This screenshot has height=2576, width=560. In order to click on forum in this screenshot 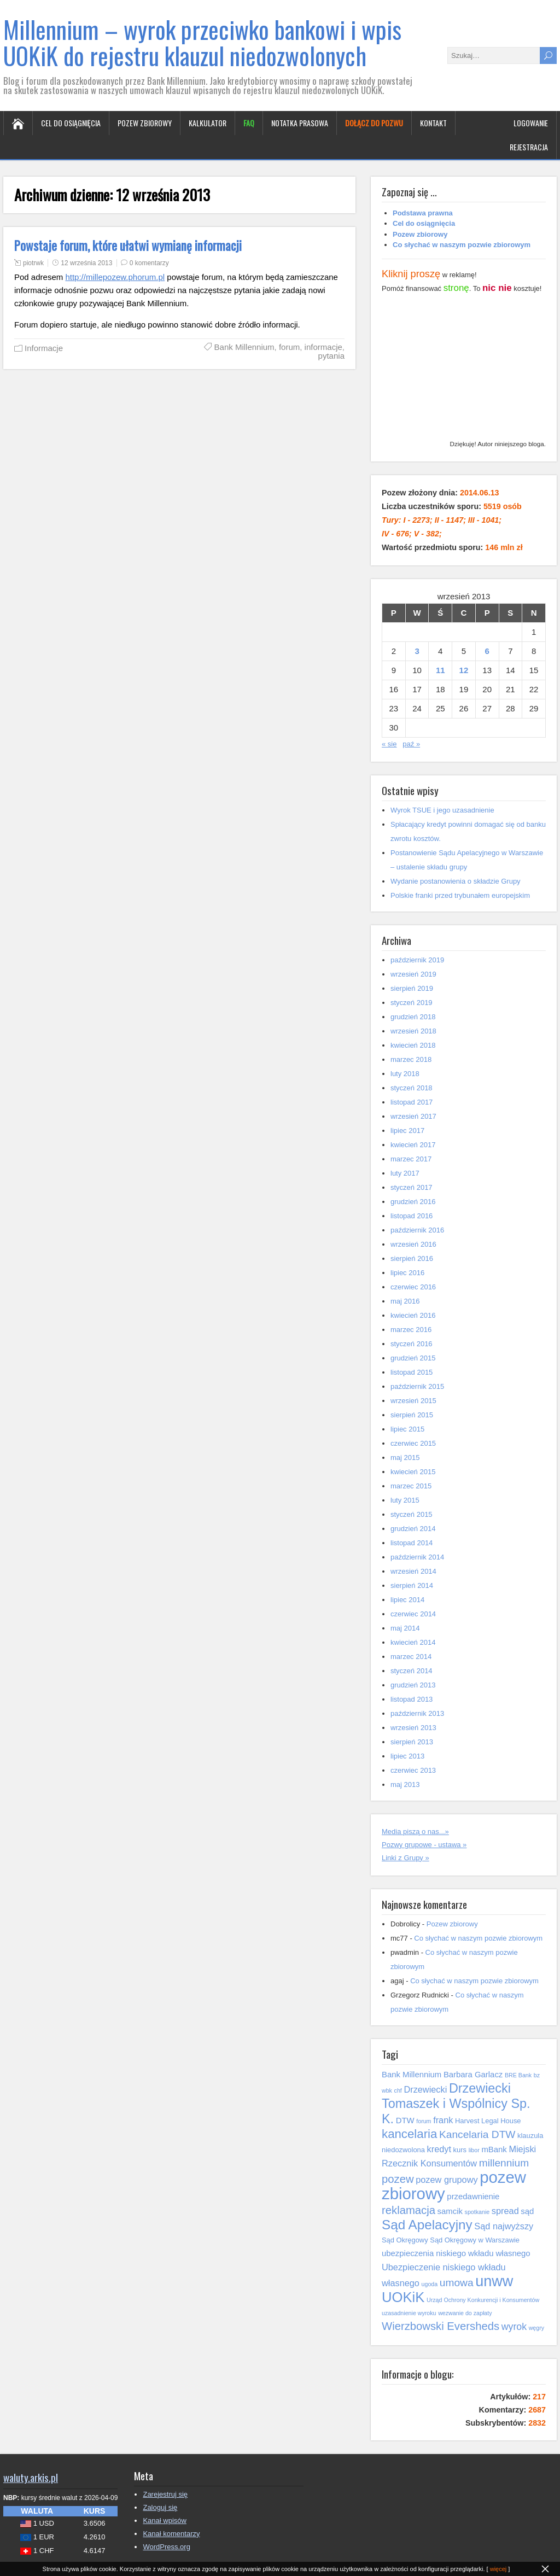, I will do `click(289, 347)`.